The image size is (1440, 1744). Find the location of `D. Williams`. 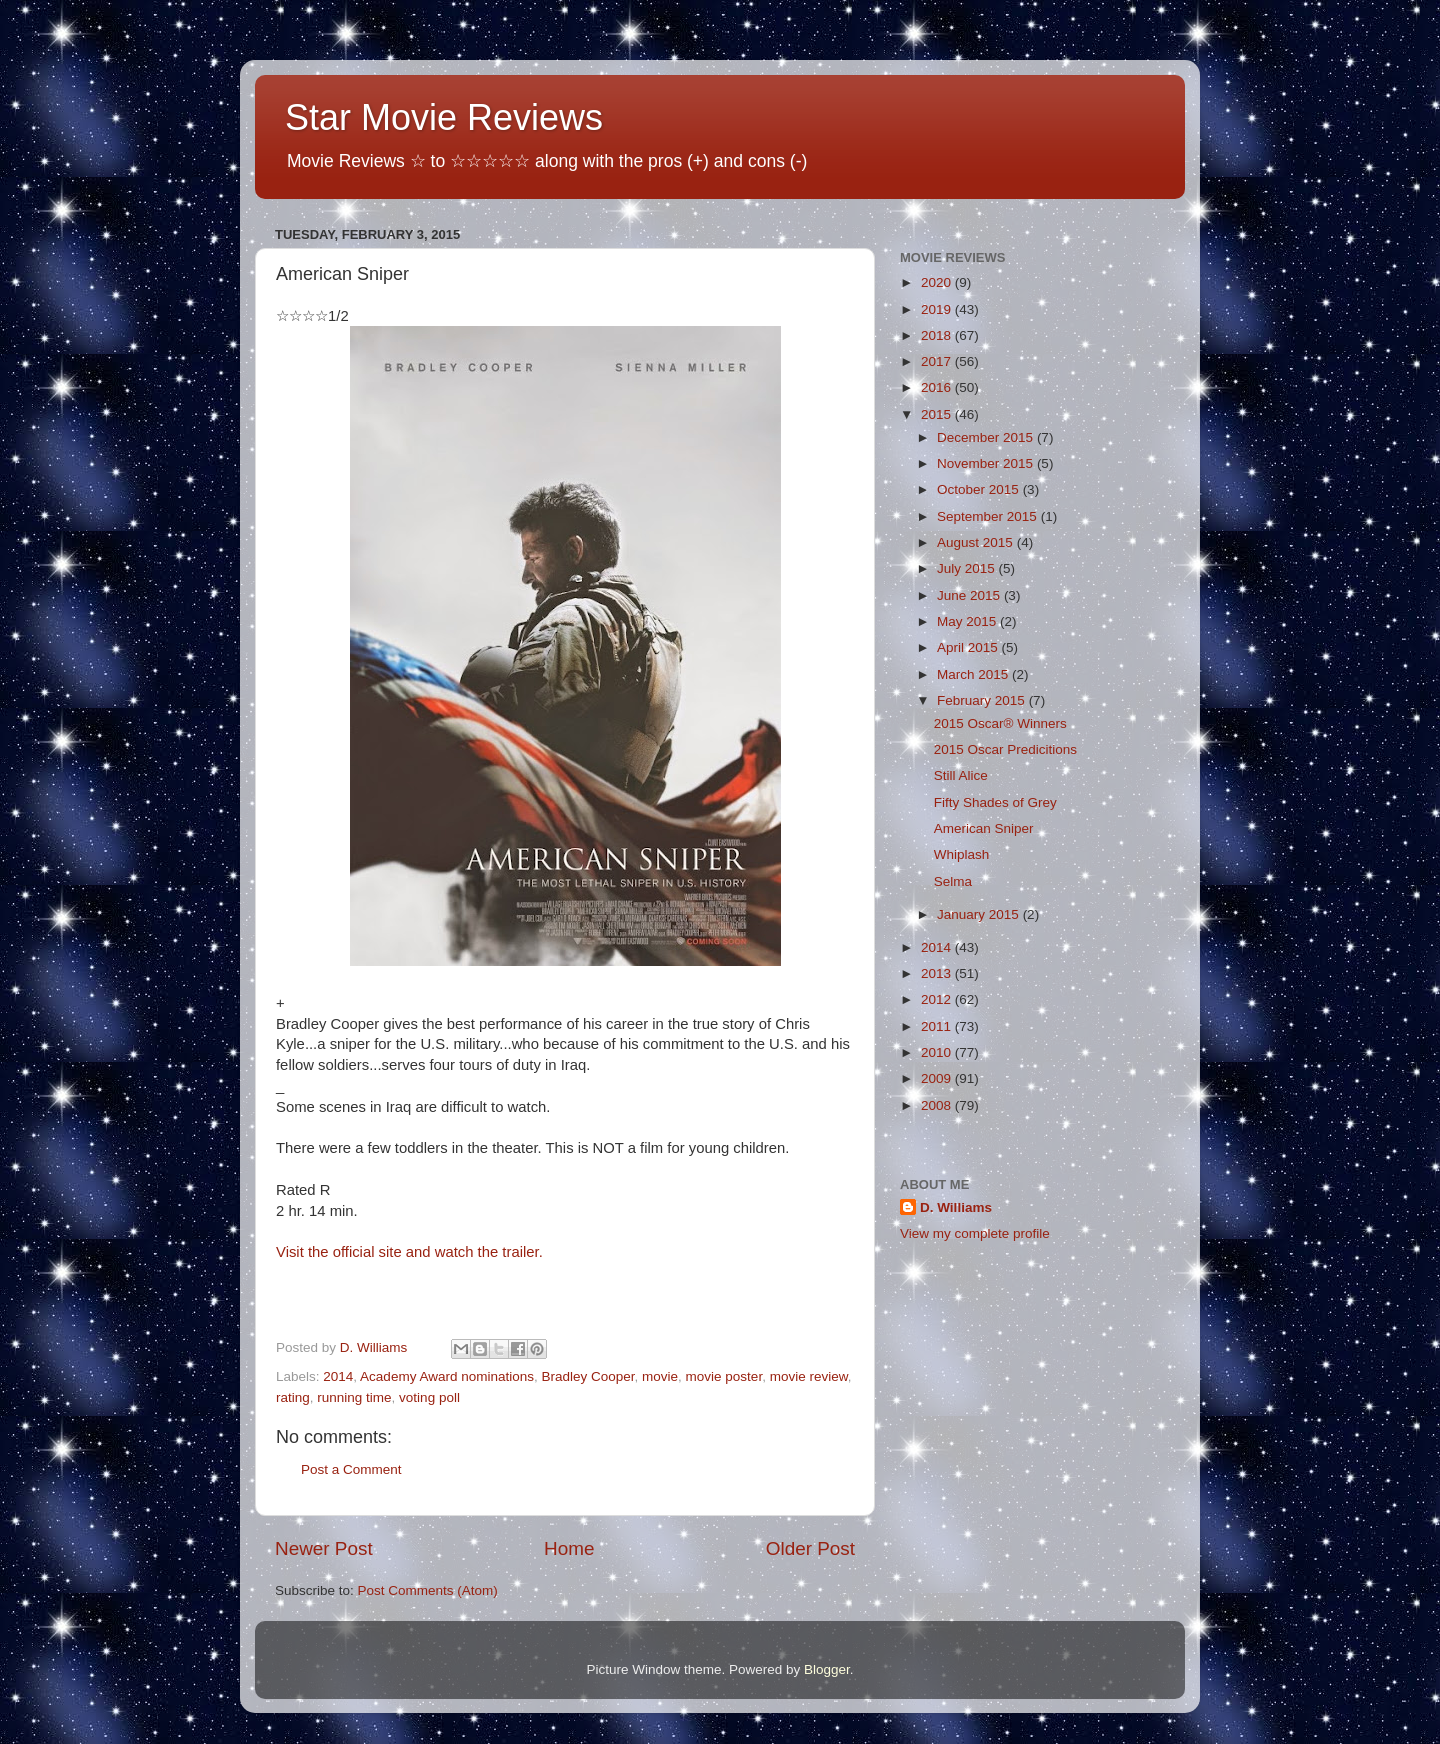

D. Williams is located at coordinates (956, 1207).